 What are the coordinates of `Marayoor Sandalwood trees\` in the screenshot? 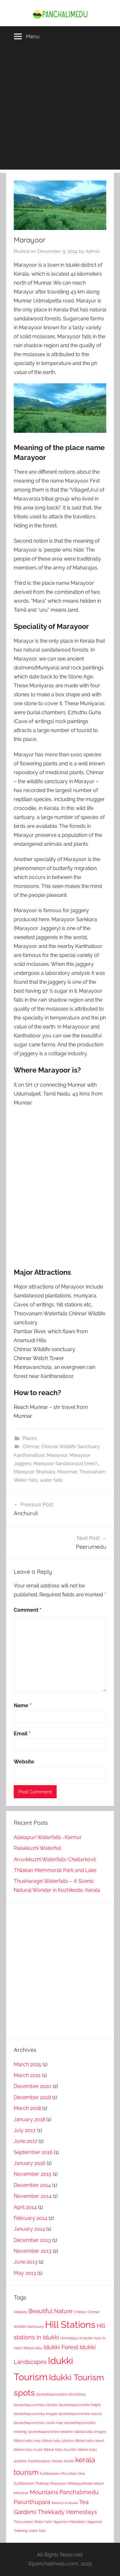 It's located at (65, 1463).